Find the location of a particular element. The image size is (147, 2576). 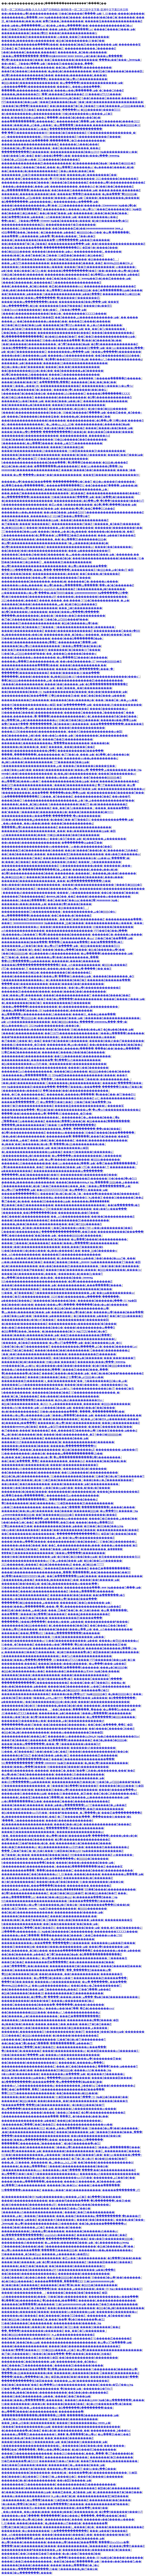

�ձ��Ϸ���BBBWBBBW�ٶ� is located at coordinates (66, 359).